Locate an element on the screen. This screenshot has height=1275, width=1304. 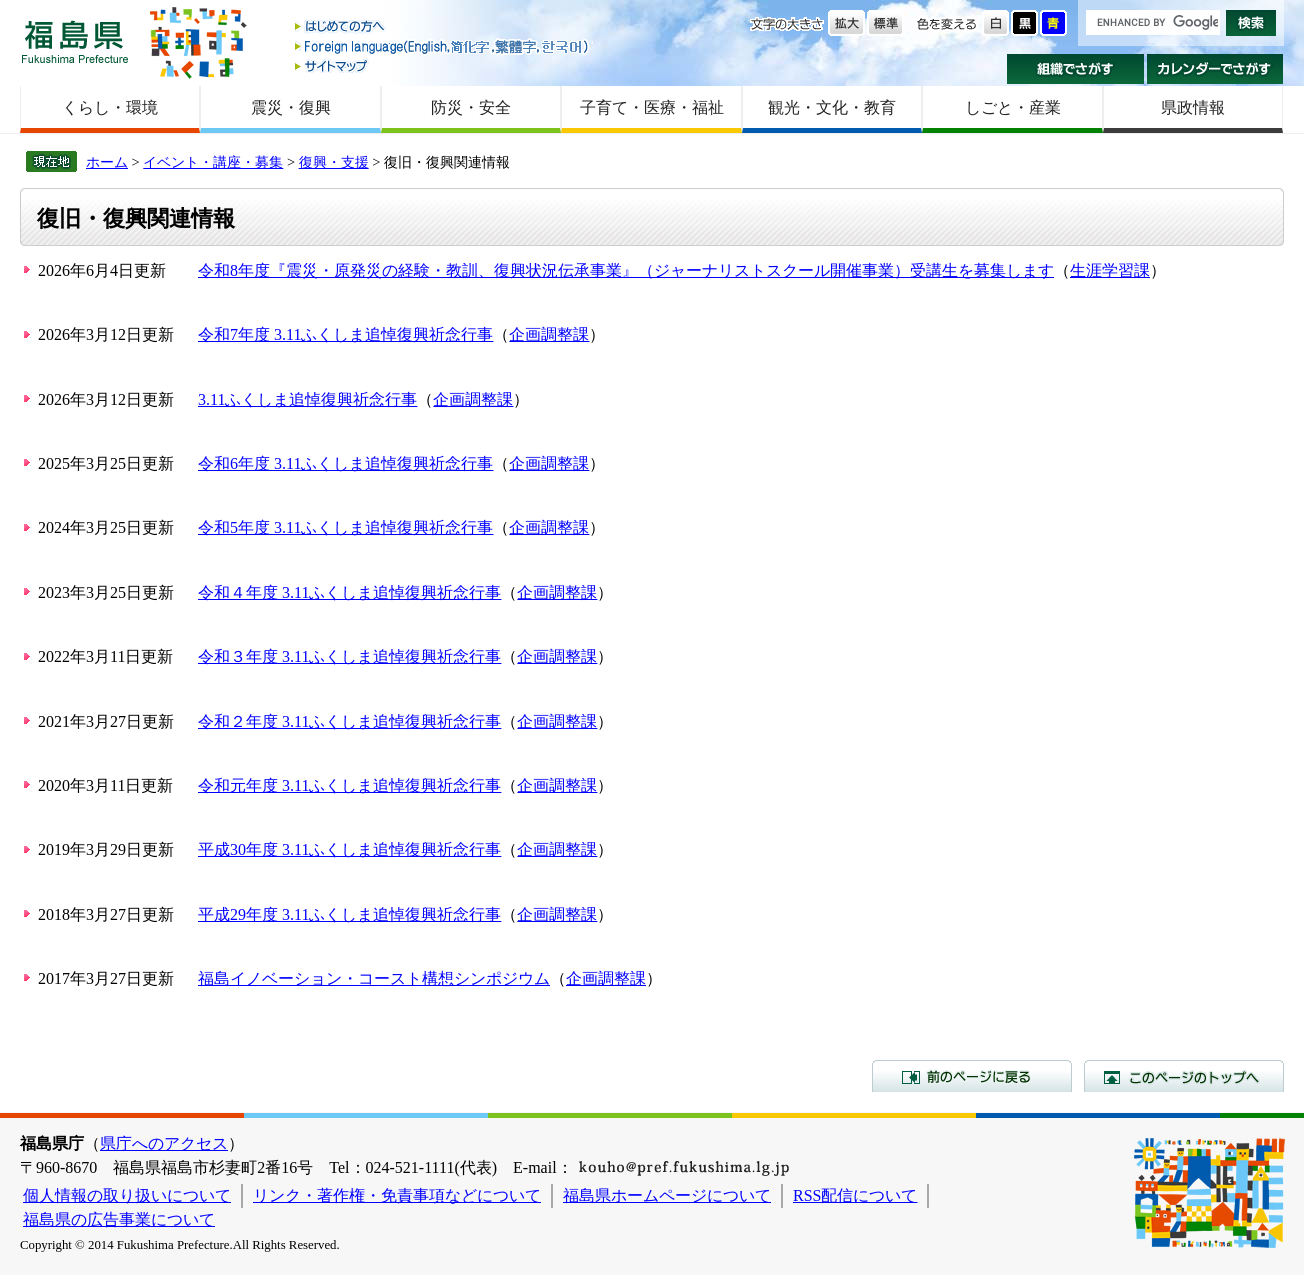
企画調整課 is located at coordinates (549, 334).